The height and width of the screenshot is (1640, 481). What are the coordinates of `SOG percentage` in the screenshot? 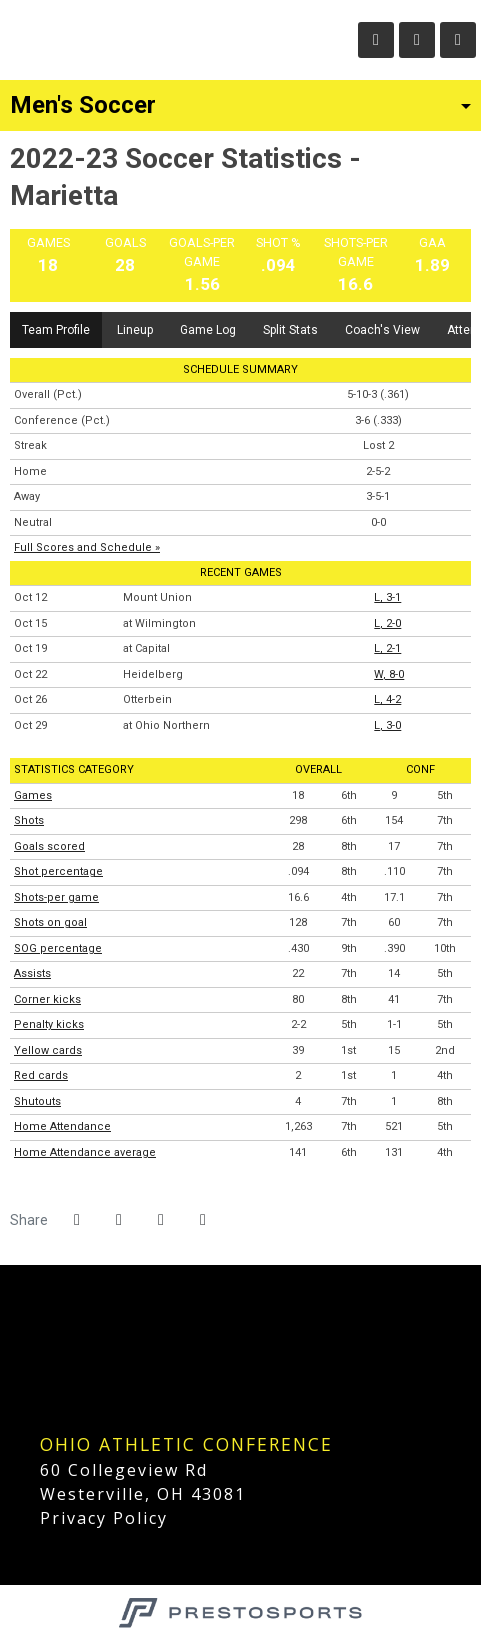 It's located at (58, 948).